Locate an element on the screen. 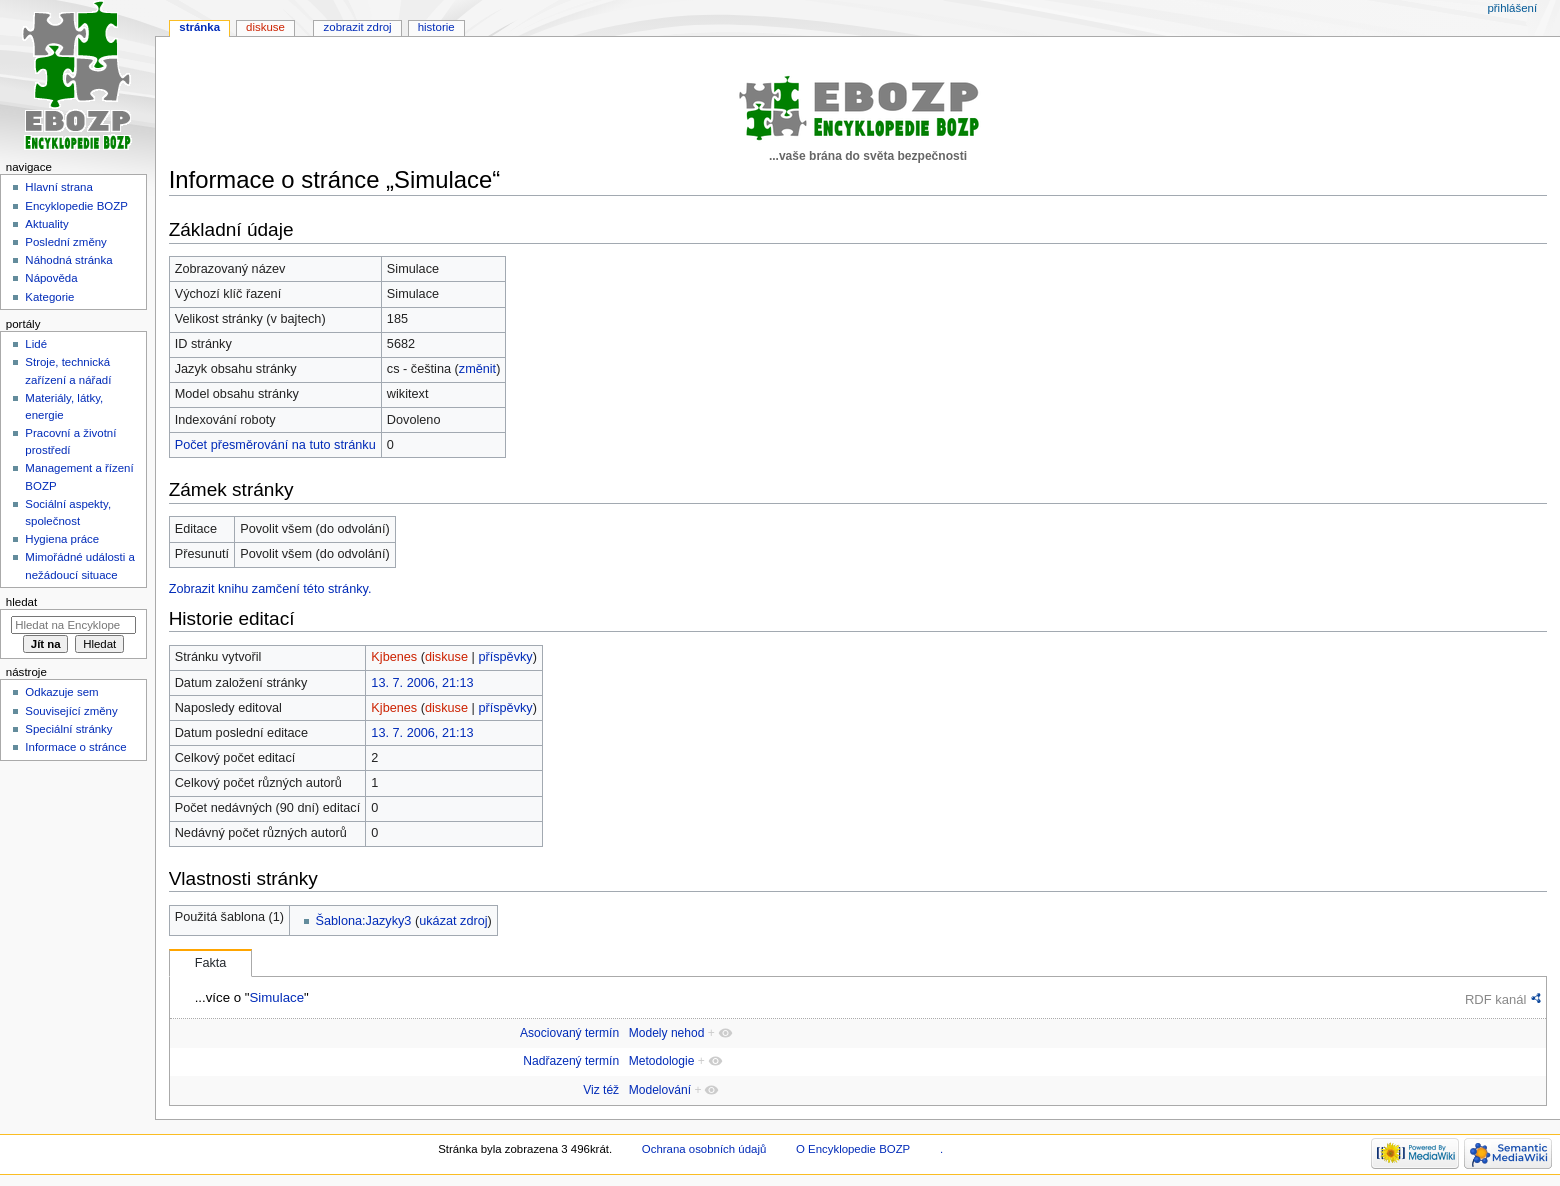  13. 7. 2006, 21:13 is located at coordinates (422, 683).